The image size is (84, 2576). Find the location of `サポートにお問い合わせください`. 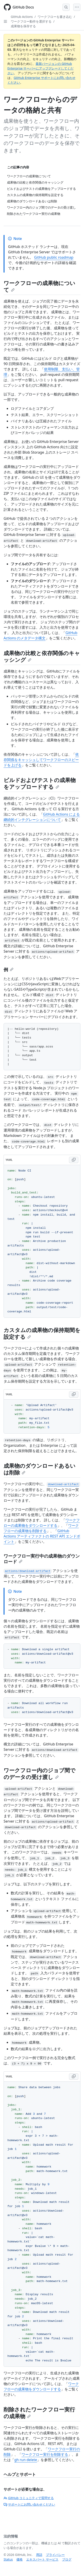

サポートにお問い合わせください is located at coordinates (29, 2504).